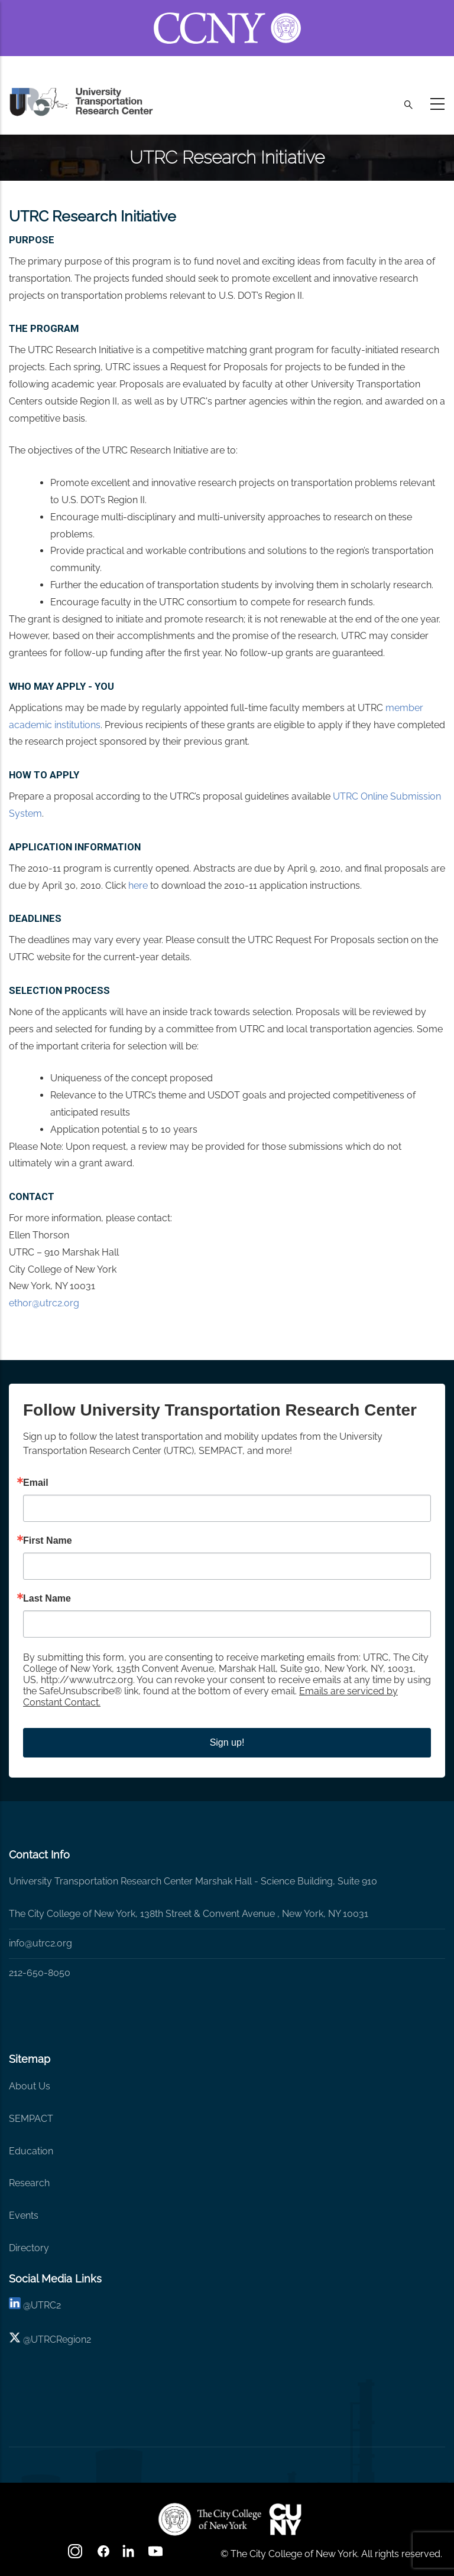 The width and height of the screenshot is (454, 2576). I want to click on [UTRC], so click(210, 2519).